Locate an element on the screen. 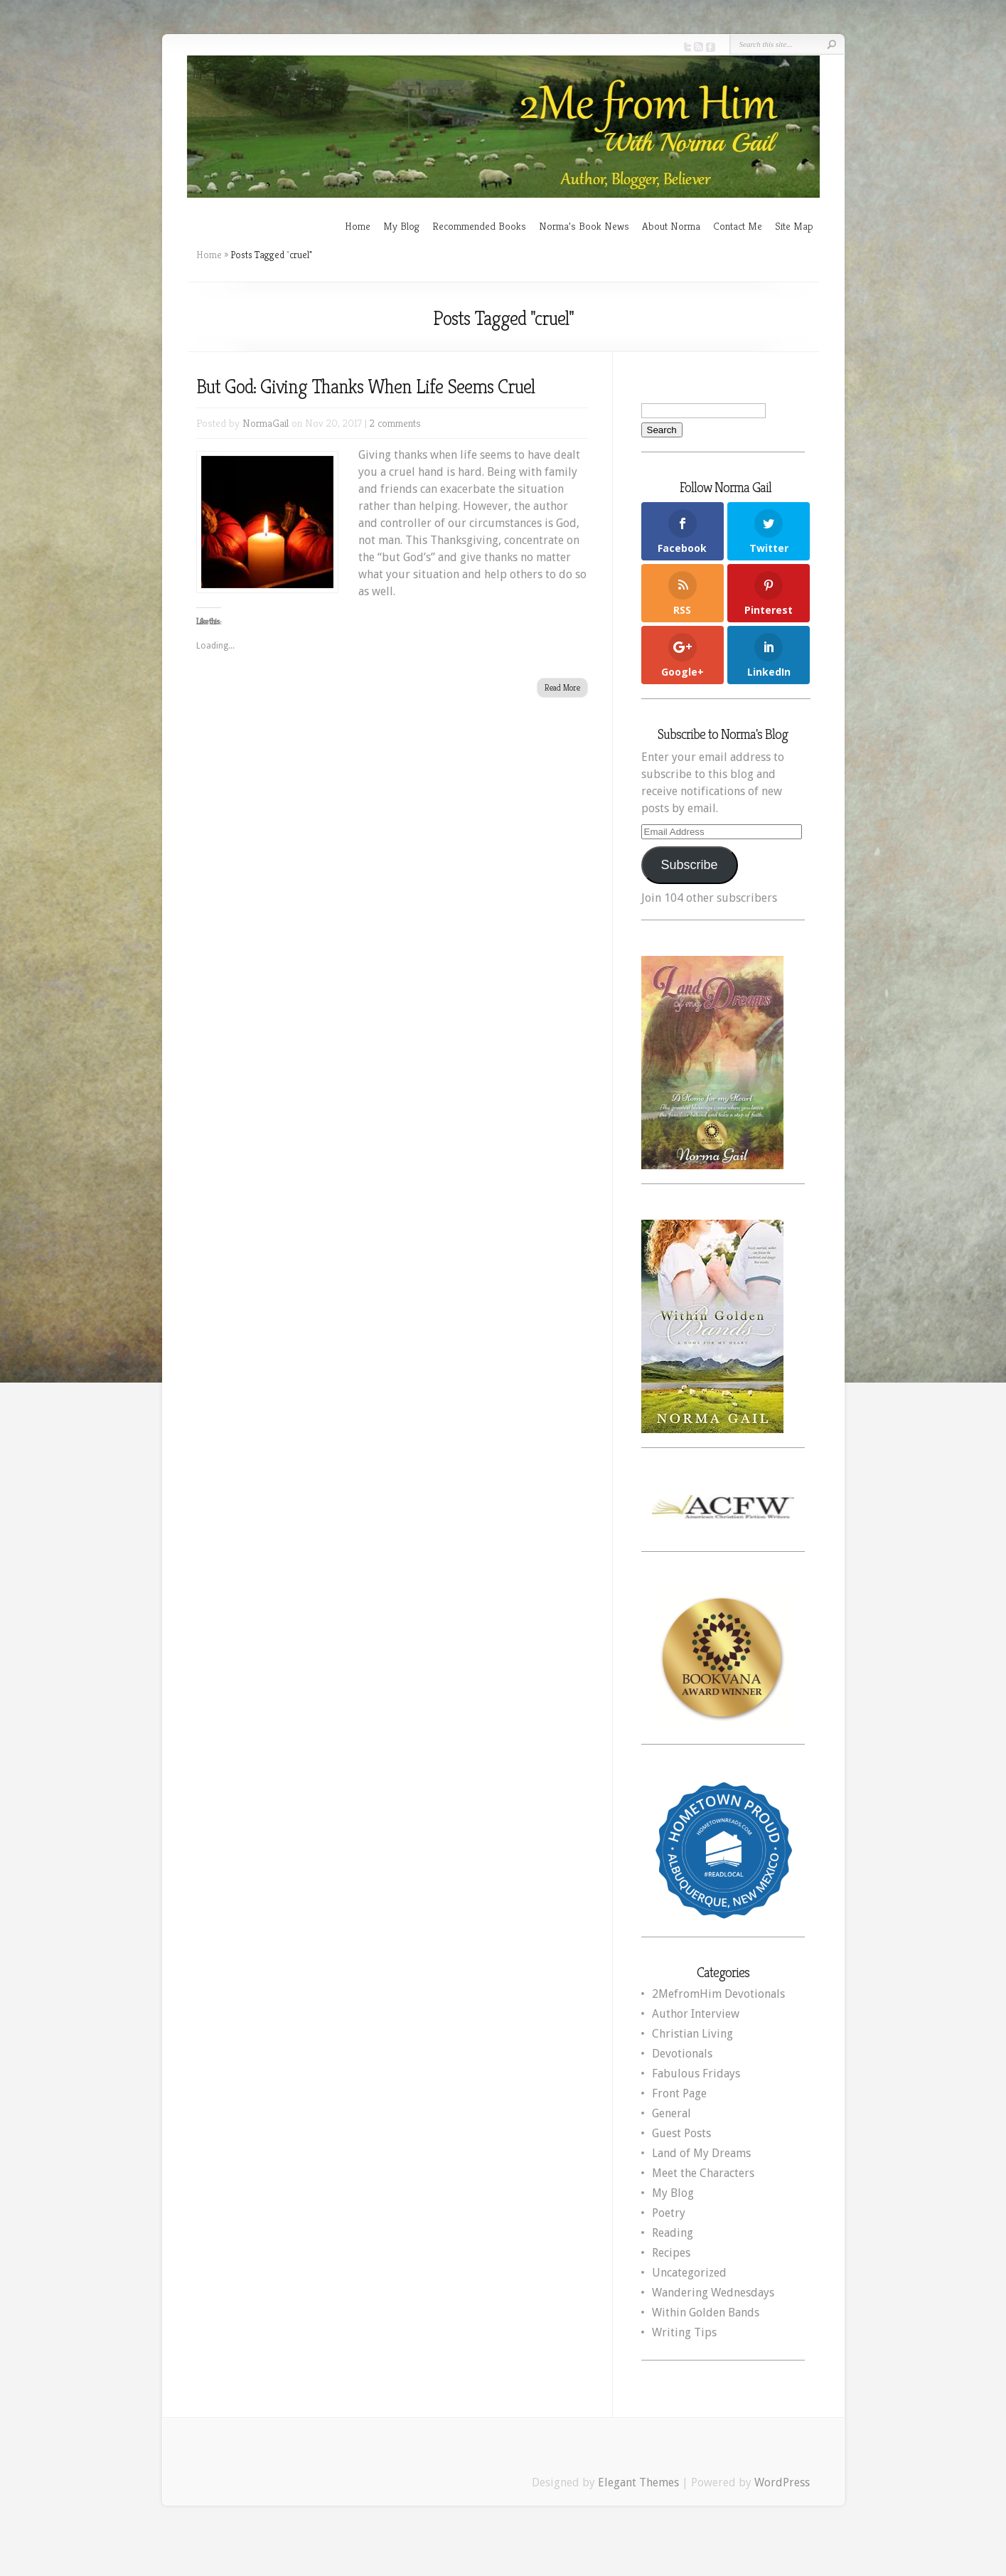  Author Interview is located at coordinates (695, 2014).